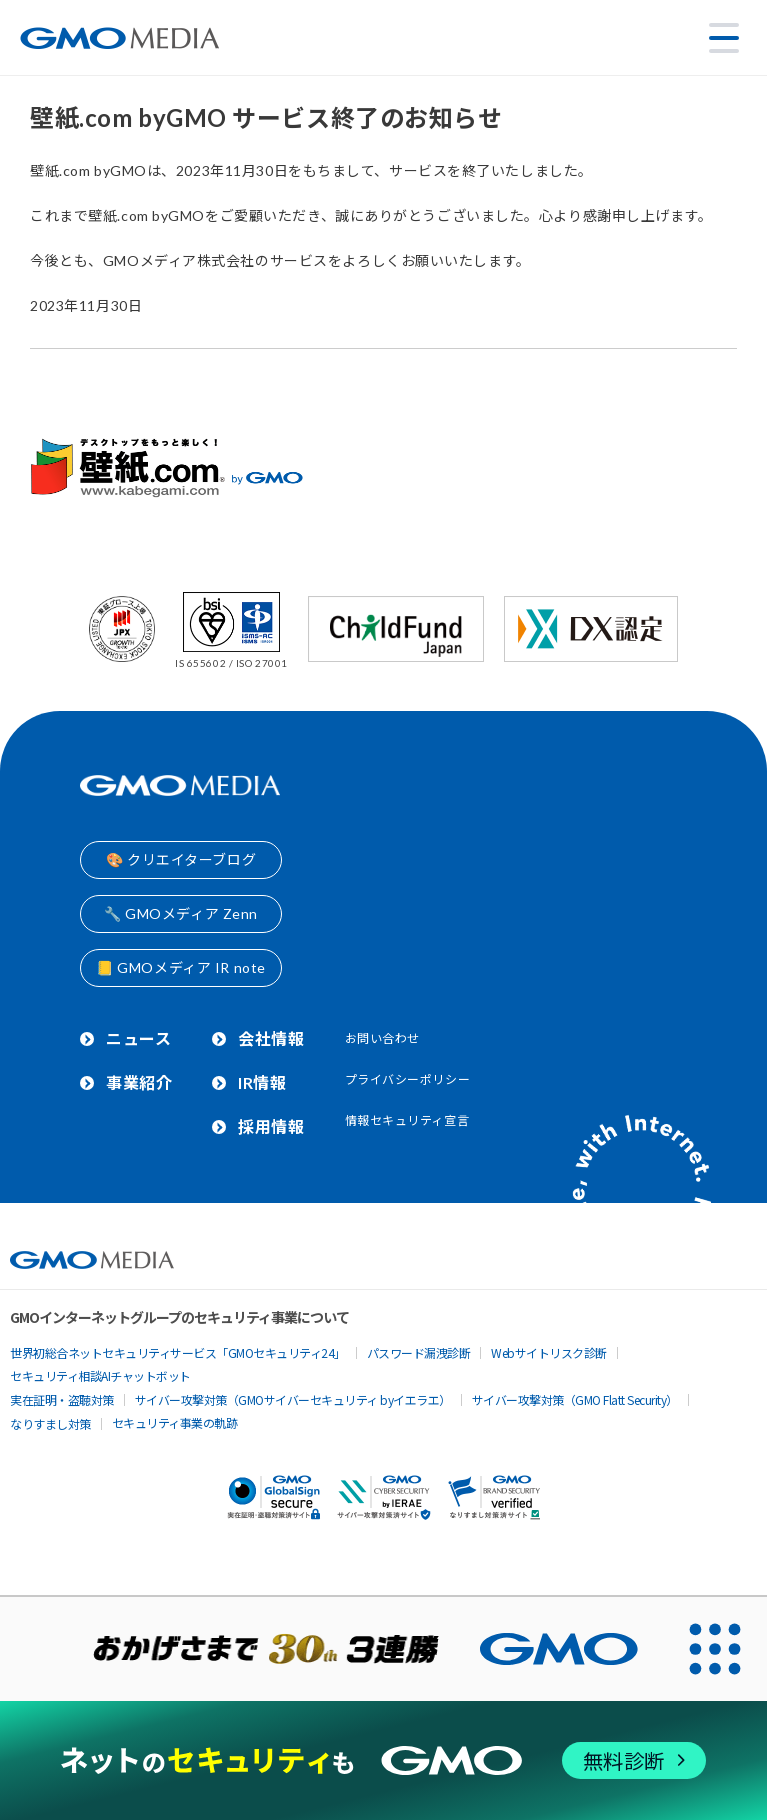 Image resolution: width=767 pixels, height=1820 pixels. Describe the element at coordinates (100, 1375) in the screenshot. I see `セキュリティ相談AIチャットボット` at that location.